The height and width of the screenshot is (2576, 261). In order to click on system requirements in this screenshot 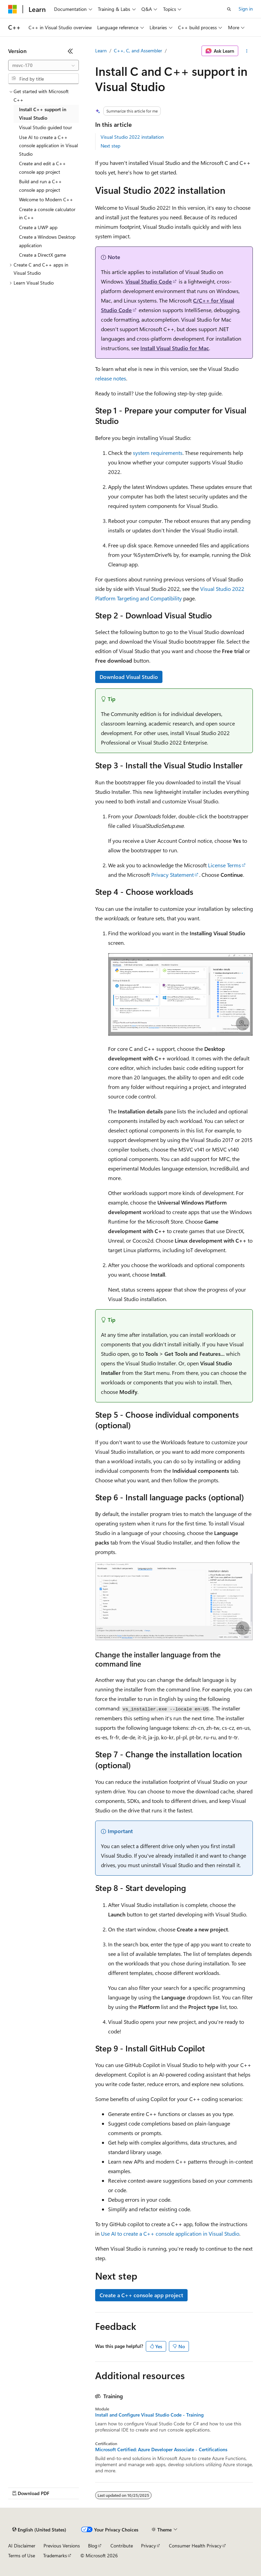, I will do `click(157, 452)`.